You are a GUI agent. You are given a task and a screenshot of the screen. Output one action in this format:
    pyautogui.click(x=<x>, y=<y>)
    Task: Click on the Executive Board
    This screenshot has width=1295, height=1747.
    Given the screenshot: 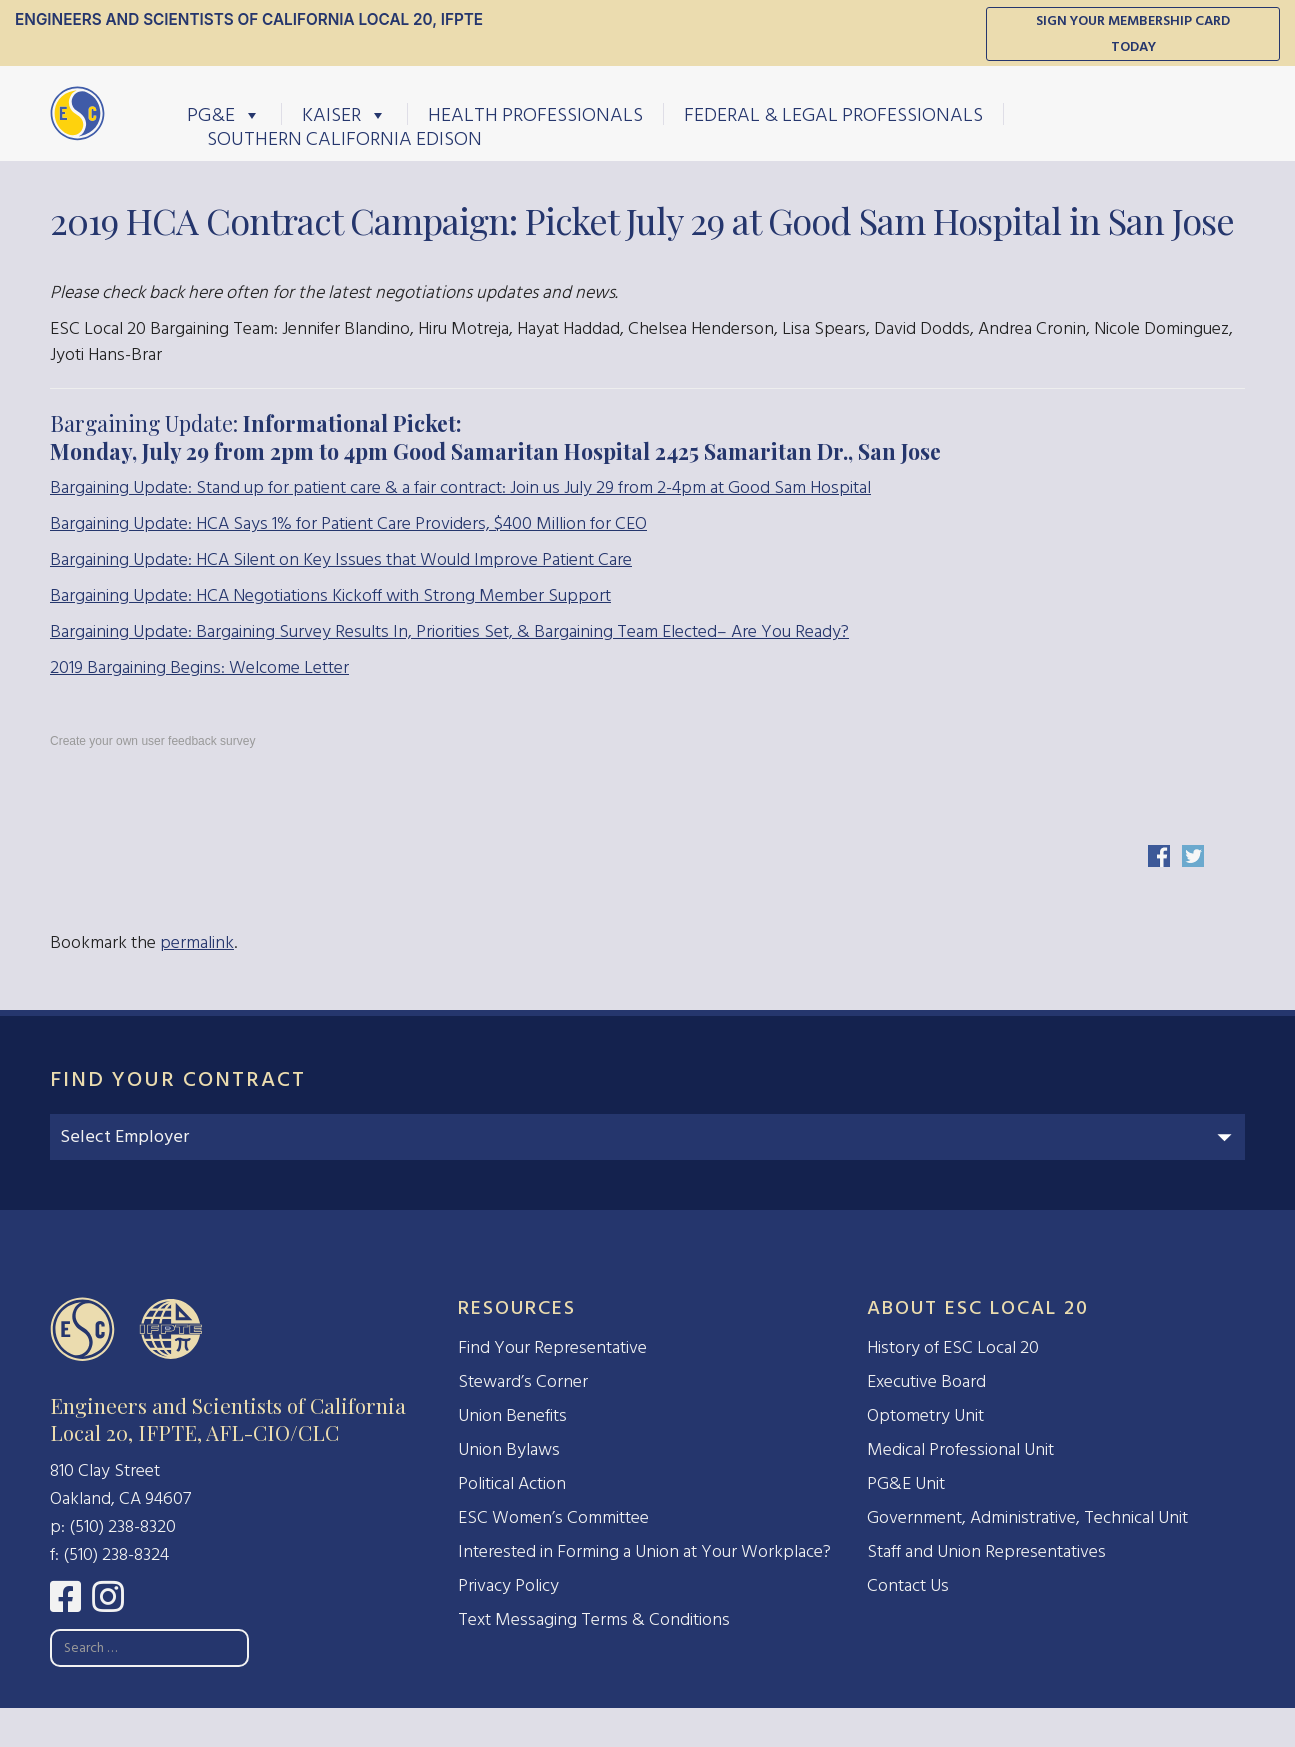 What is the action you would take?
    pyautogui.click(x=926, y=1381)
    